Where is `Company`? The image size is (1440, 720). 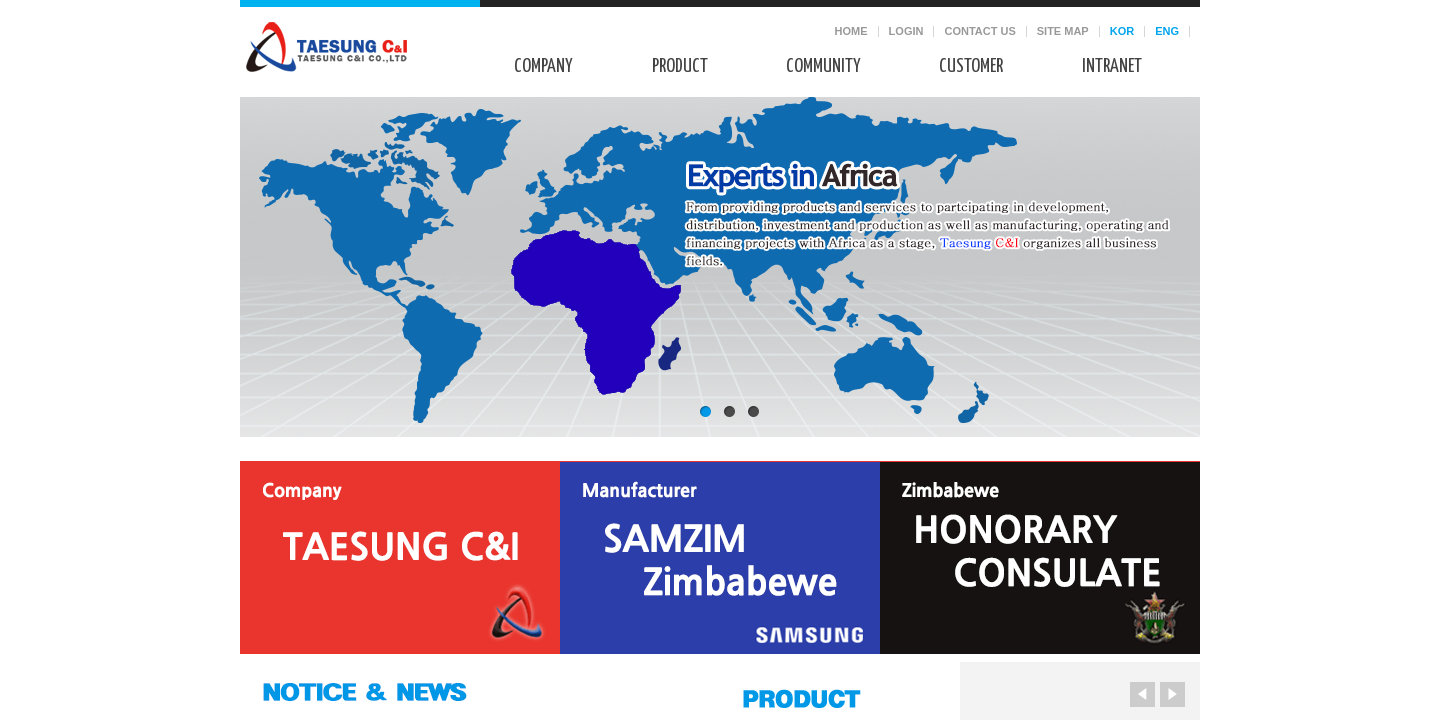
Company is located at coordinates (543, 66).